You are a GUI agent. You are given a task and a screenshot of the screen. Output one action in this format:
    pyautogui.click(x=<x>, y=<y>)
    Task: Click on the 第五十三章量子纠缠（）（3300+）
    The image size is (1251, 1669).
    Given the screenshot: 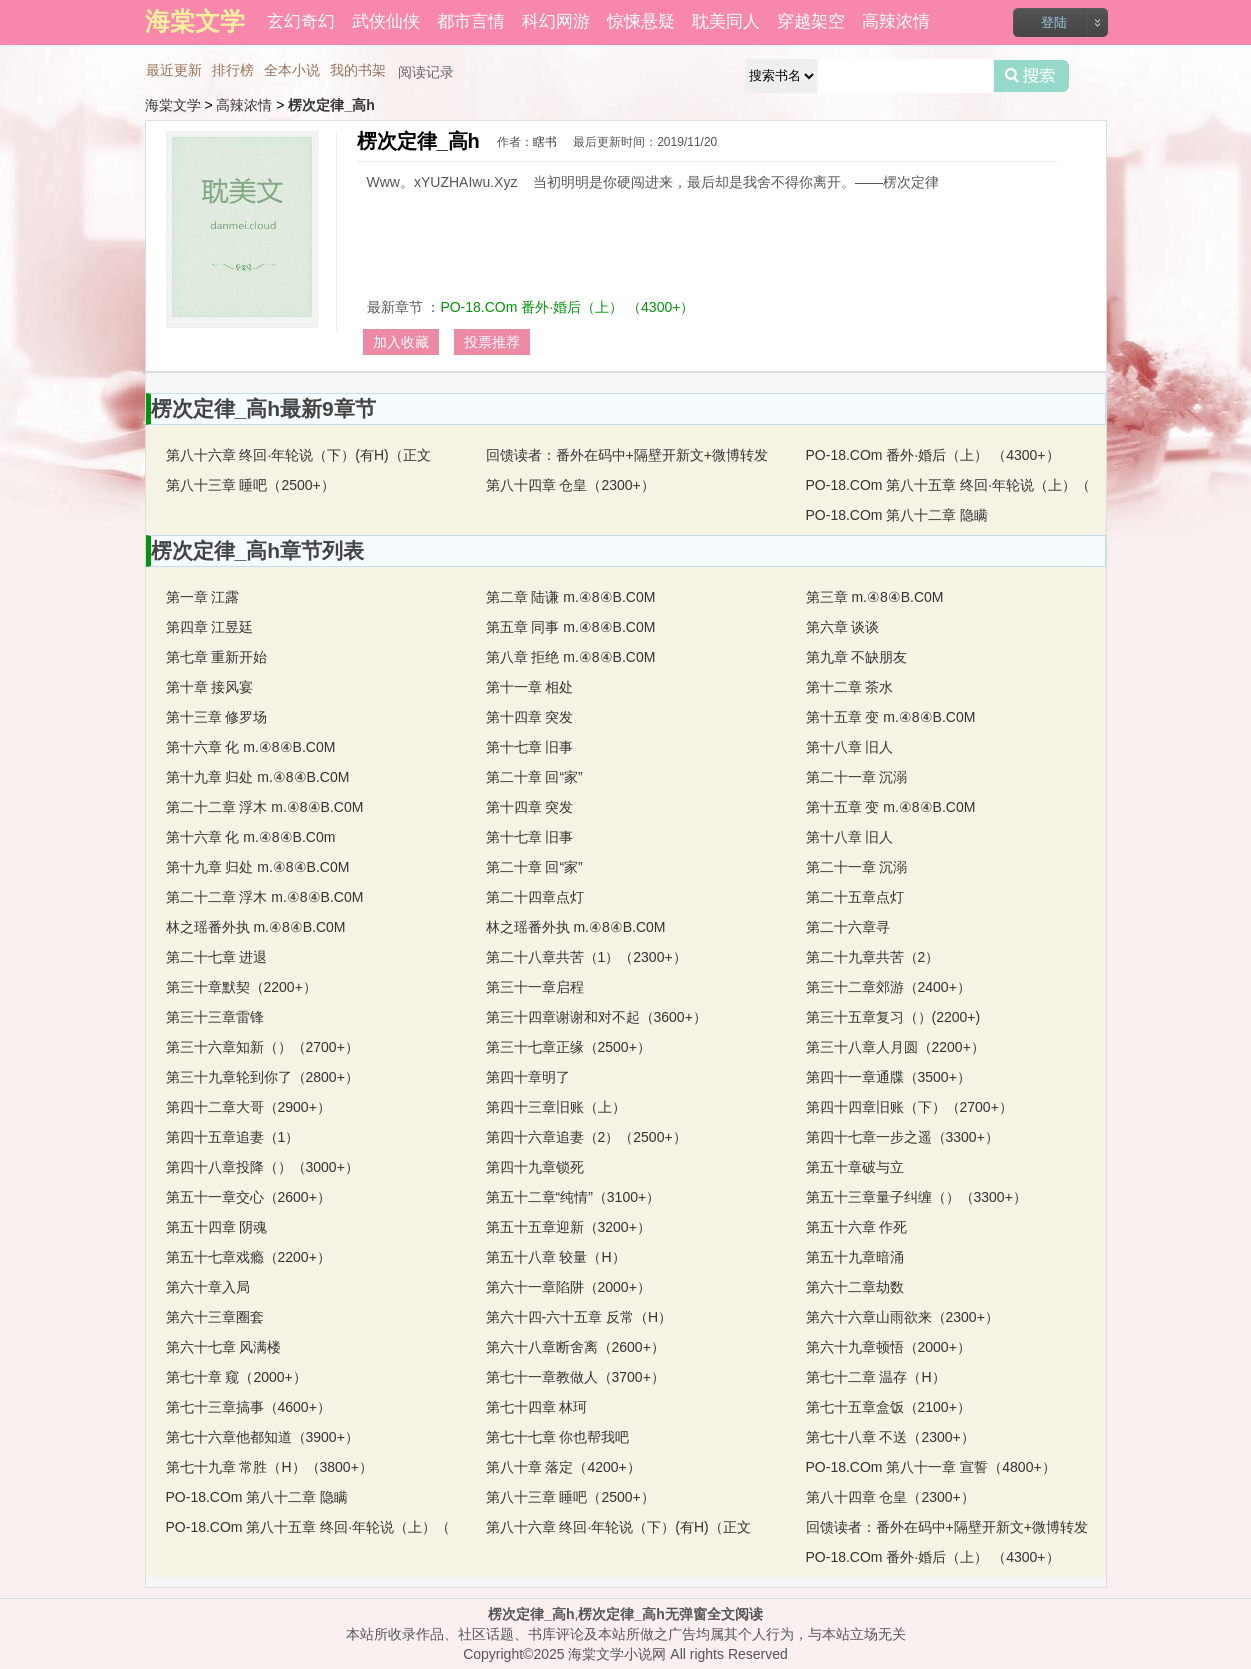 What is the action you would take?
    pyautogui.click(x=916, y=1197)
    